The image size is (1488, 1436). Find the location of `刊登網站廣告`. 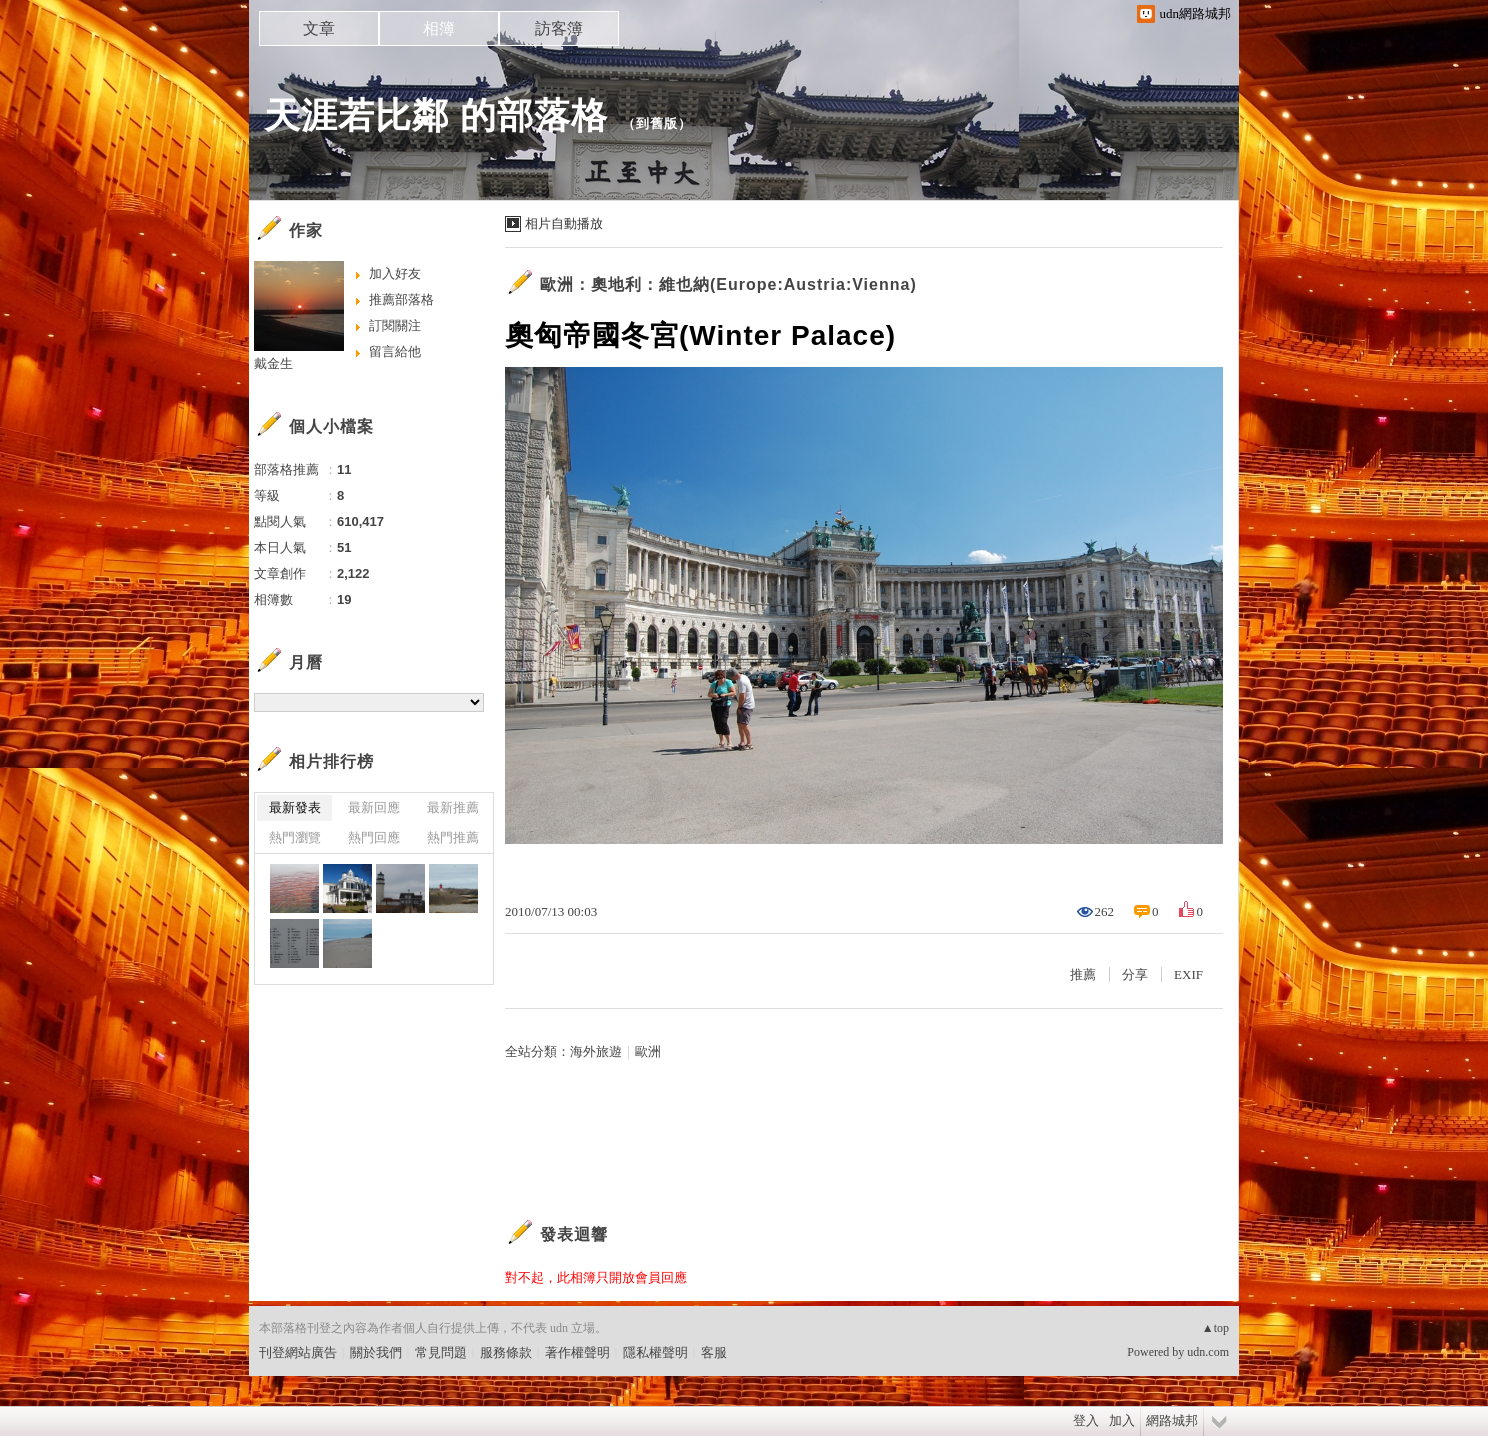

刊登網站廣告 is located at coordinates (298, 1352).